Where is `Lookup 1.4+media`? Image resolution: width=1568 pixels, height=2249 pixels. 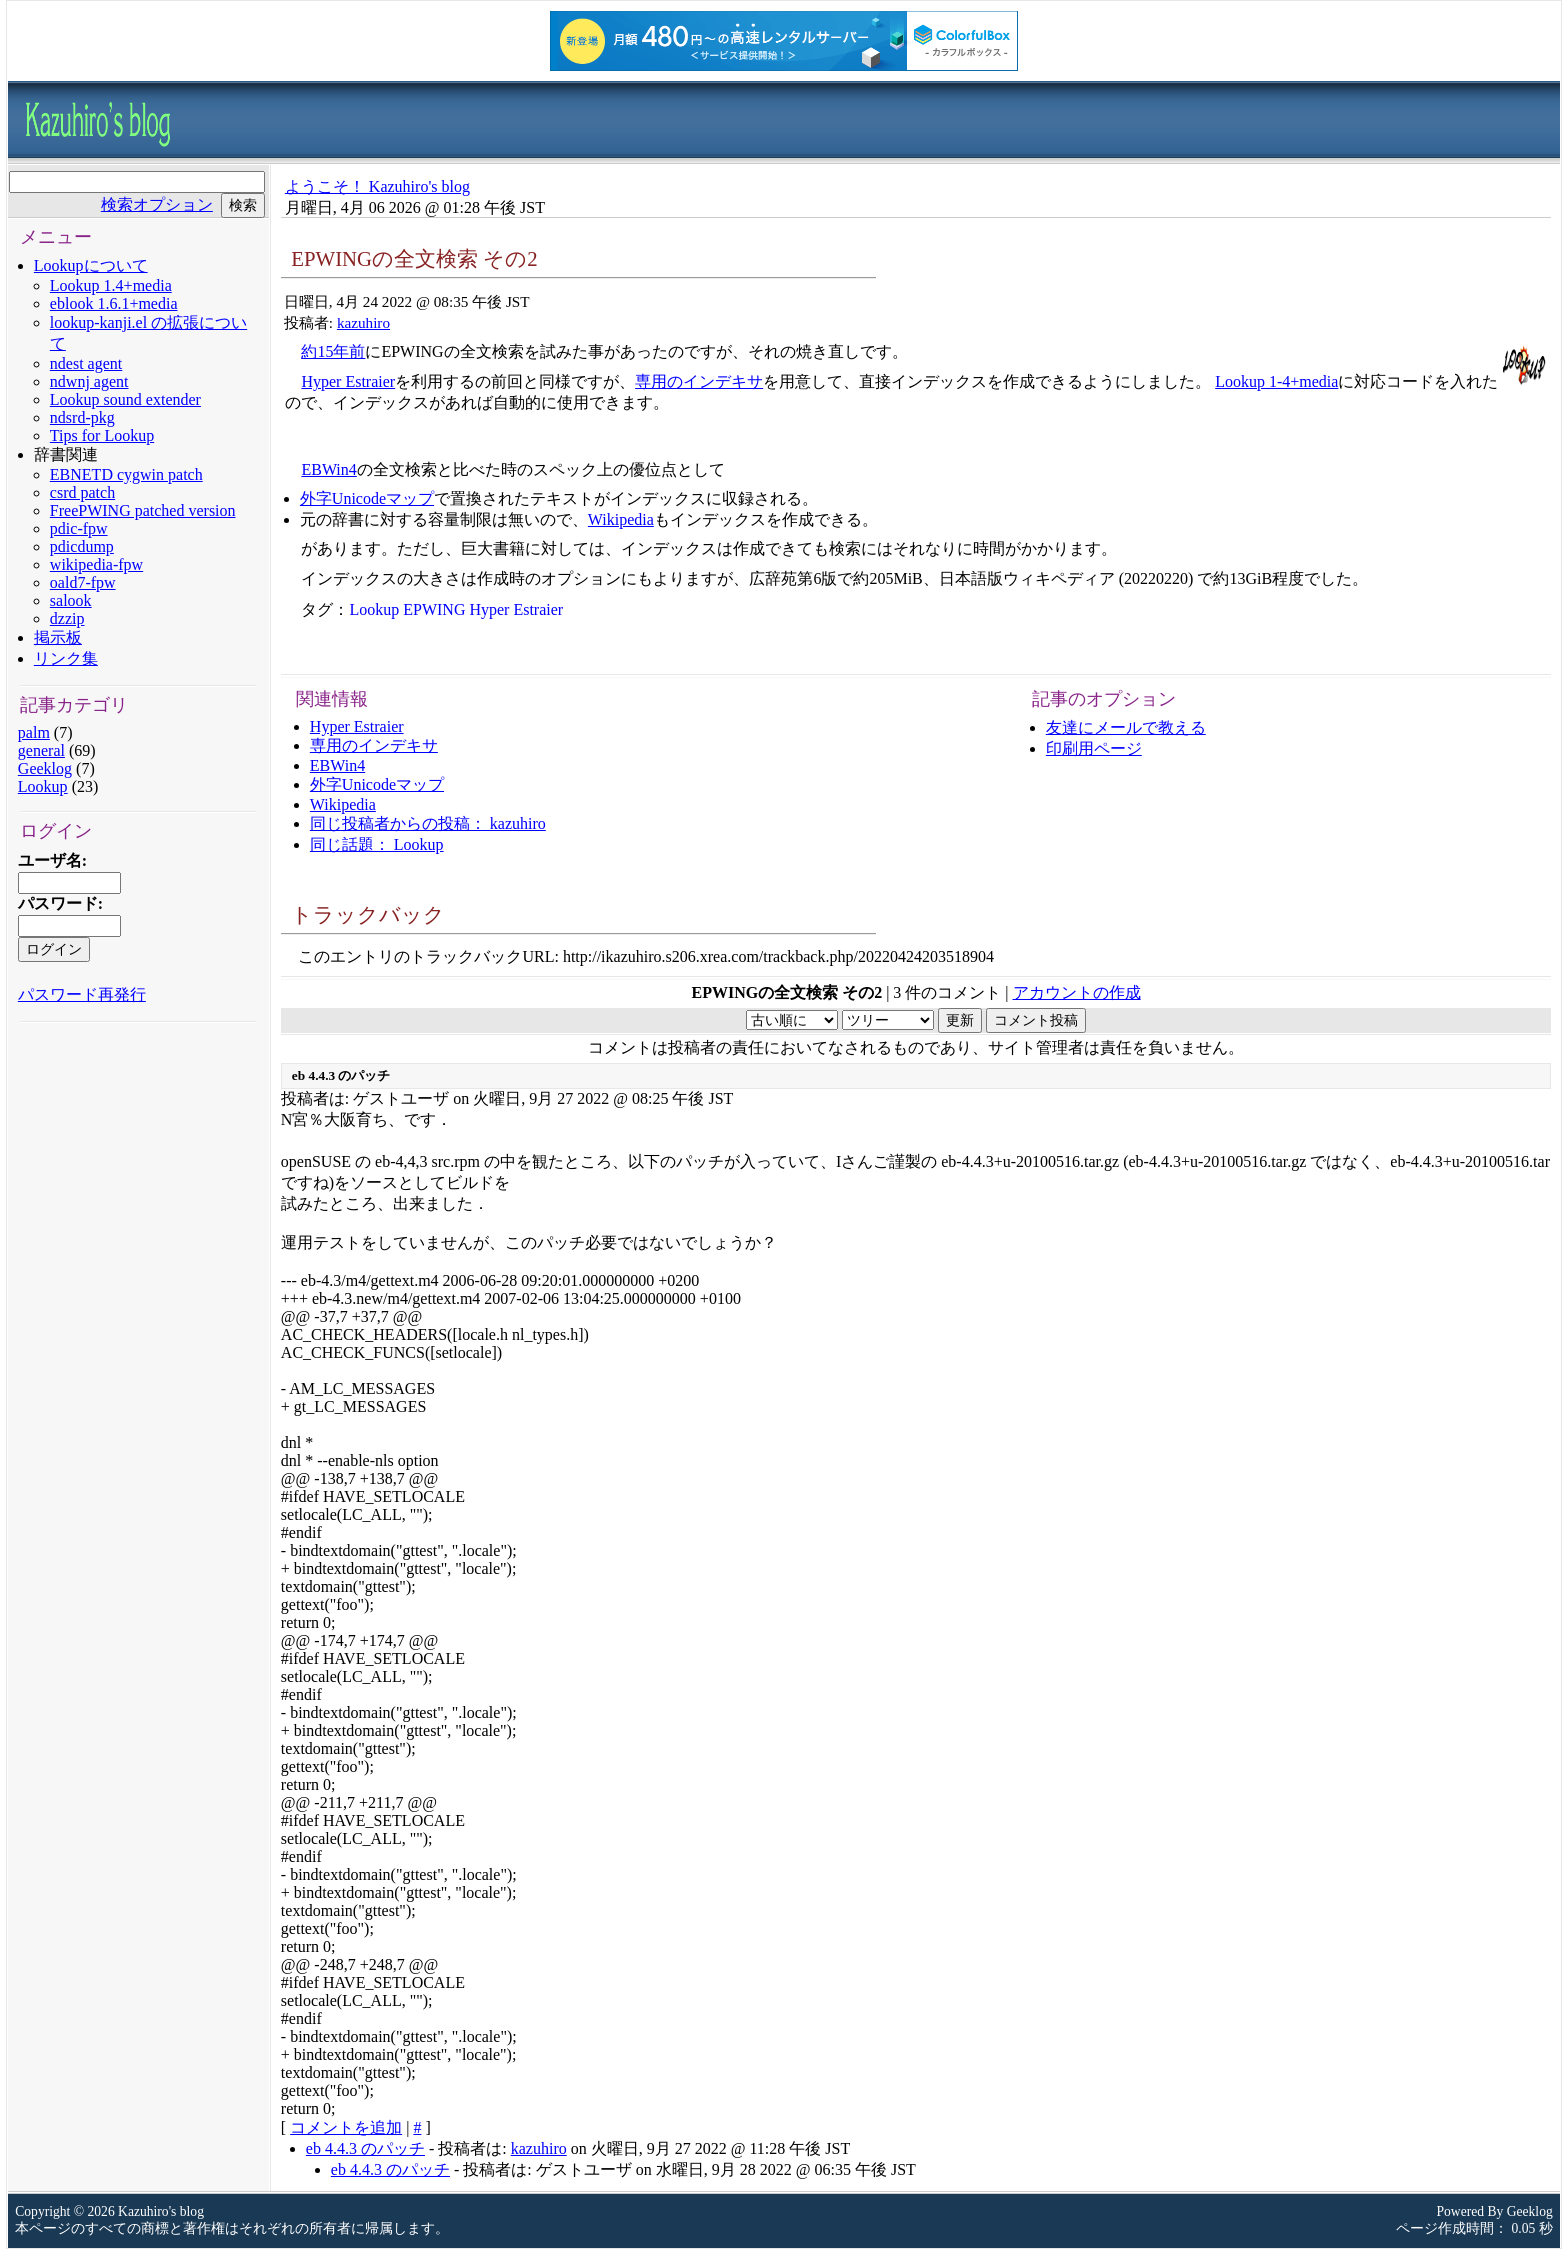 Lookup 1.4+media is located at coordinates (111, 285).